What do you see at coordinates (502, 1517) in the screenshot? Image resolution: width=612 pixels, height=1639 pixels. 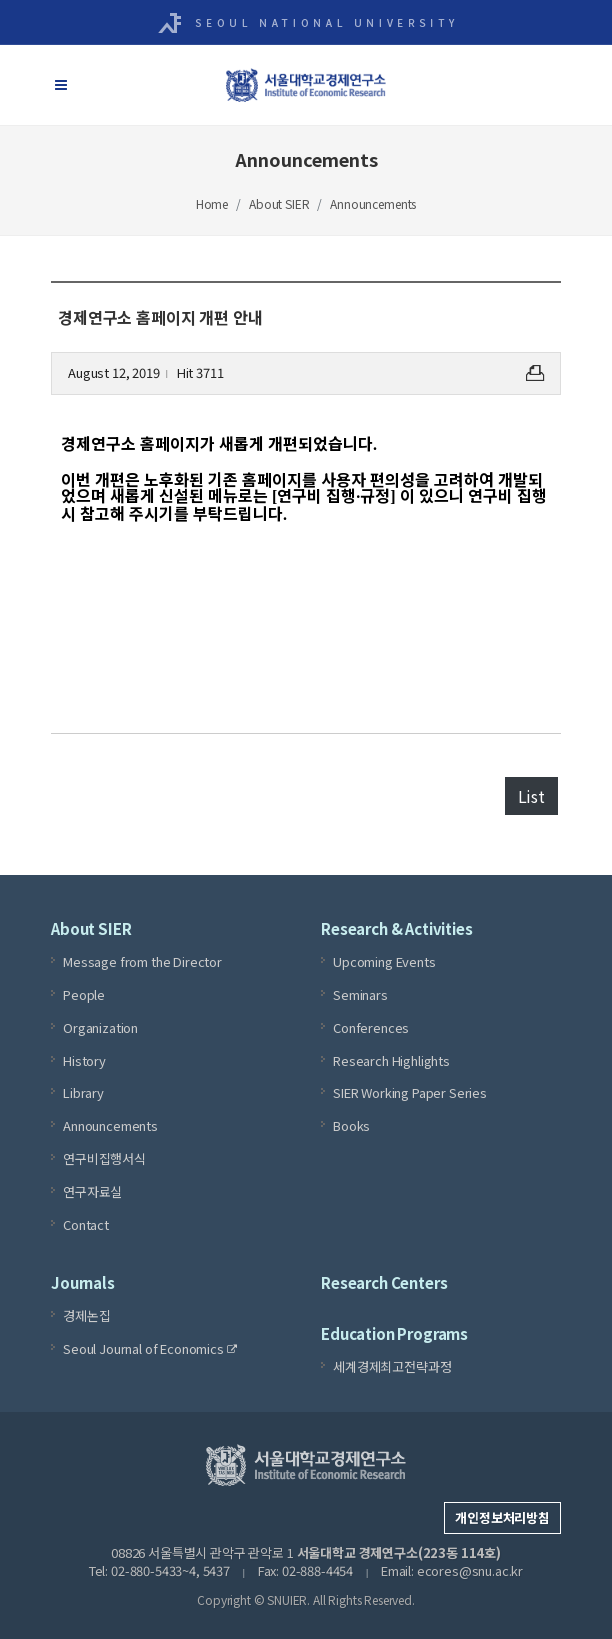 I see `개인정보처리방침` at bounding box center [502, 1517].